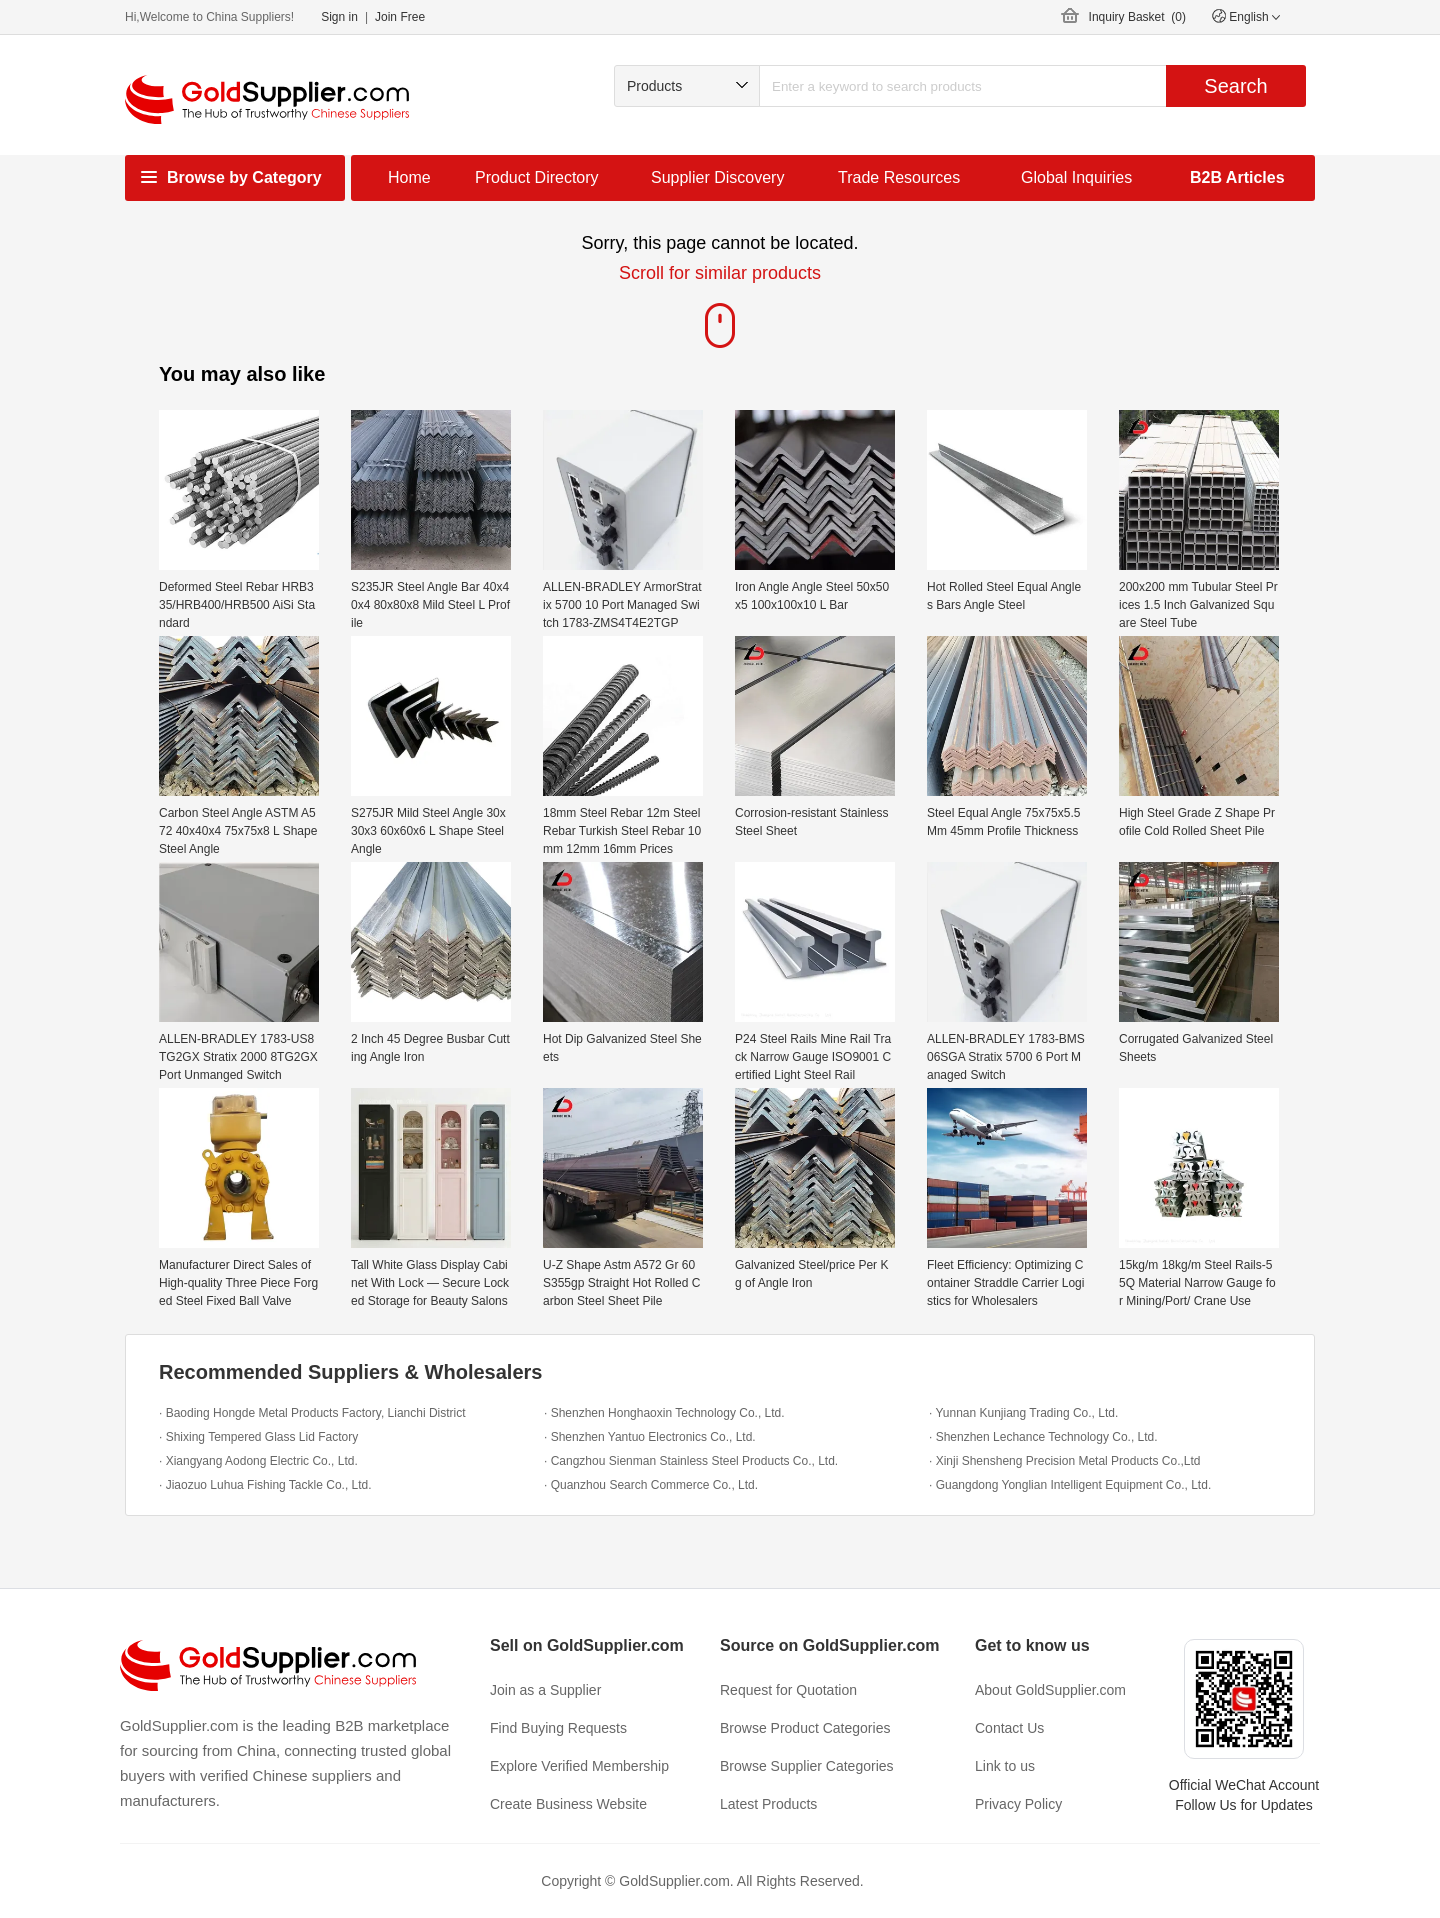 The image size is (1440, 1918). Describe the element at coordinates (312, 1413) in the screenshot. I see `· Baoding Hongde Metal Products Factory, Lianchi District` at that location.